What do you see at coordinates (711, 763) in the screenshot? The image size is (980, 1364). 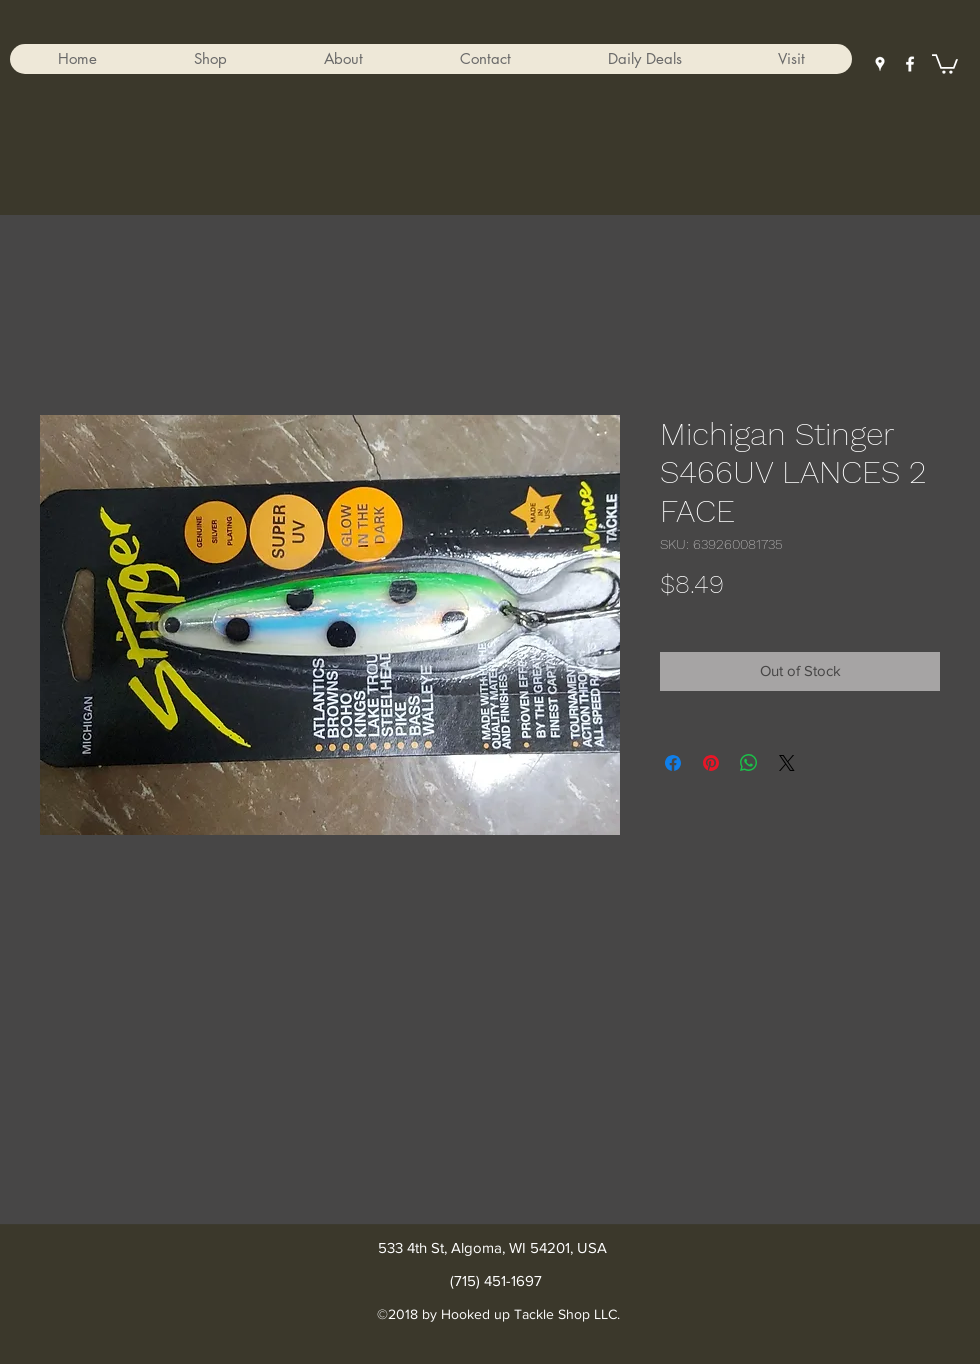 I see `[Pin on Pinterest]` at bounding box center [711, 763].